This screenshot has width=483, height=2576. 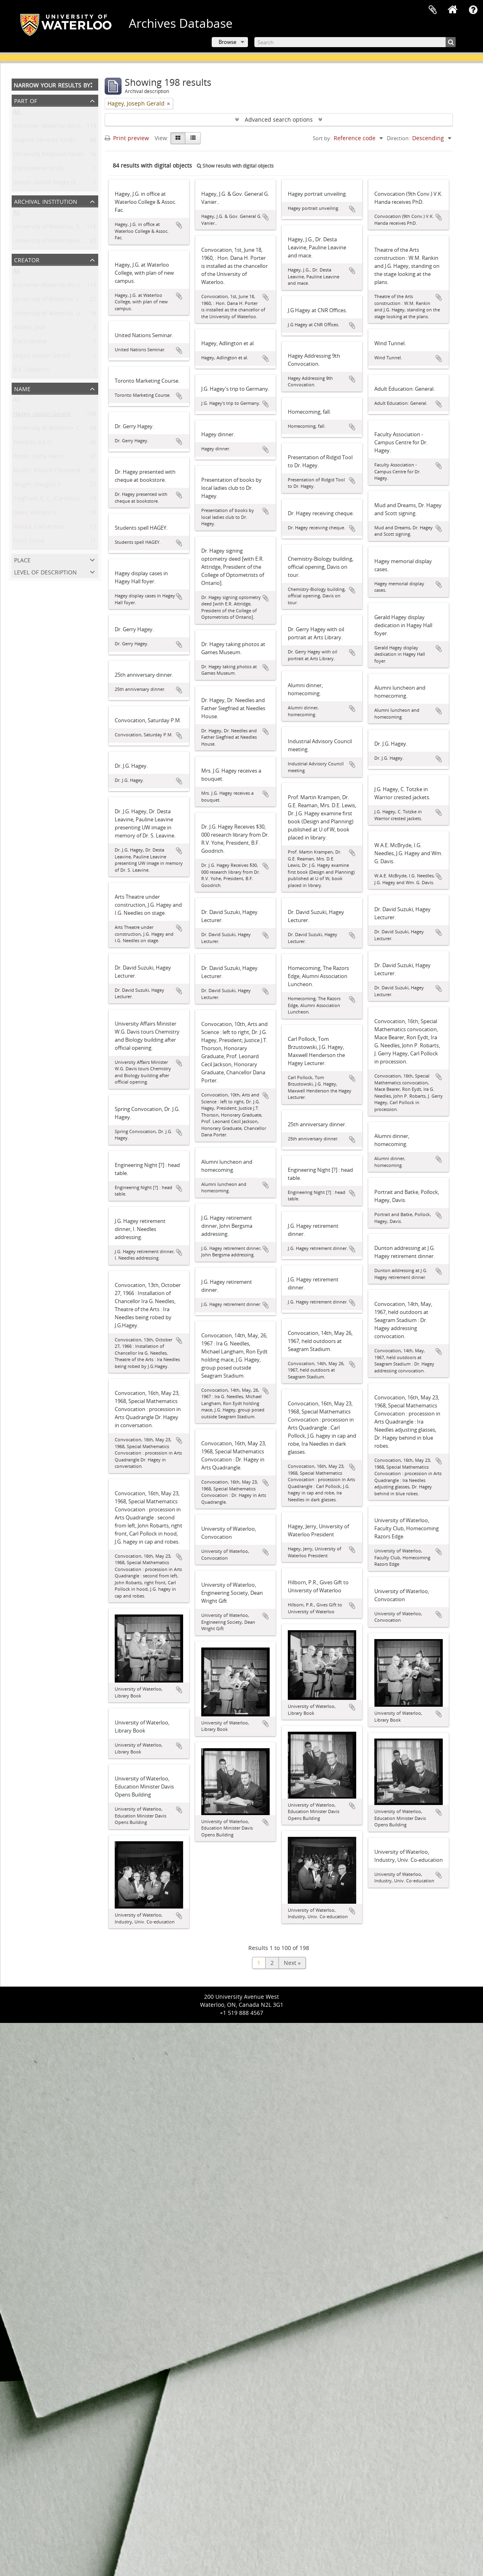 I want to click on University of Waterloo Archives, so click(x=55, y=242).